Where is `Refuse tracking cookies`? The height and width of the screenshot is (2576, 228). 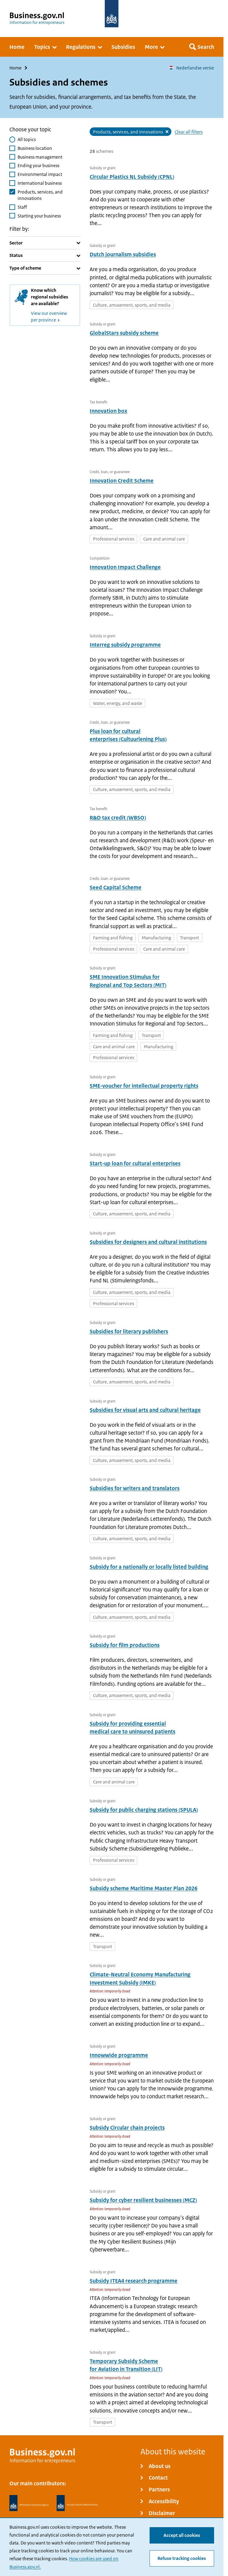
Refuse tracking cookies is located at coordinates (181, 2558).